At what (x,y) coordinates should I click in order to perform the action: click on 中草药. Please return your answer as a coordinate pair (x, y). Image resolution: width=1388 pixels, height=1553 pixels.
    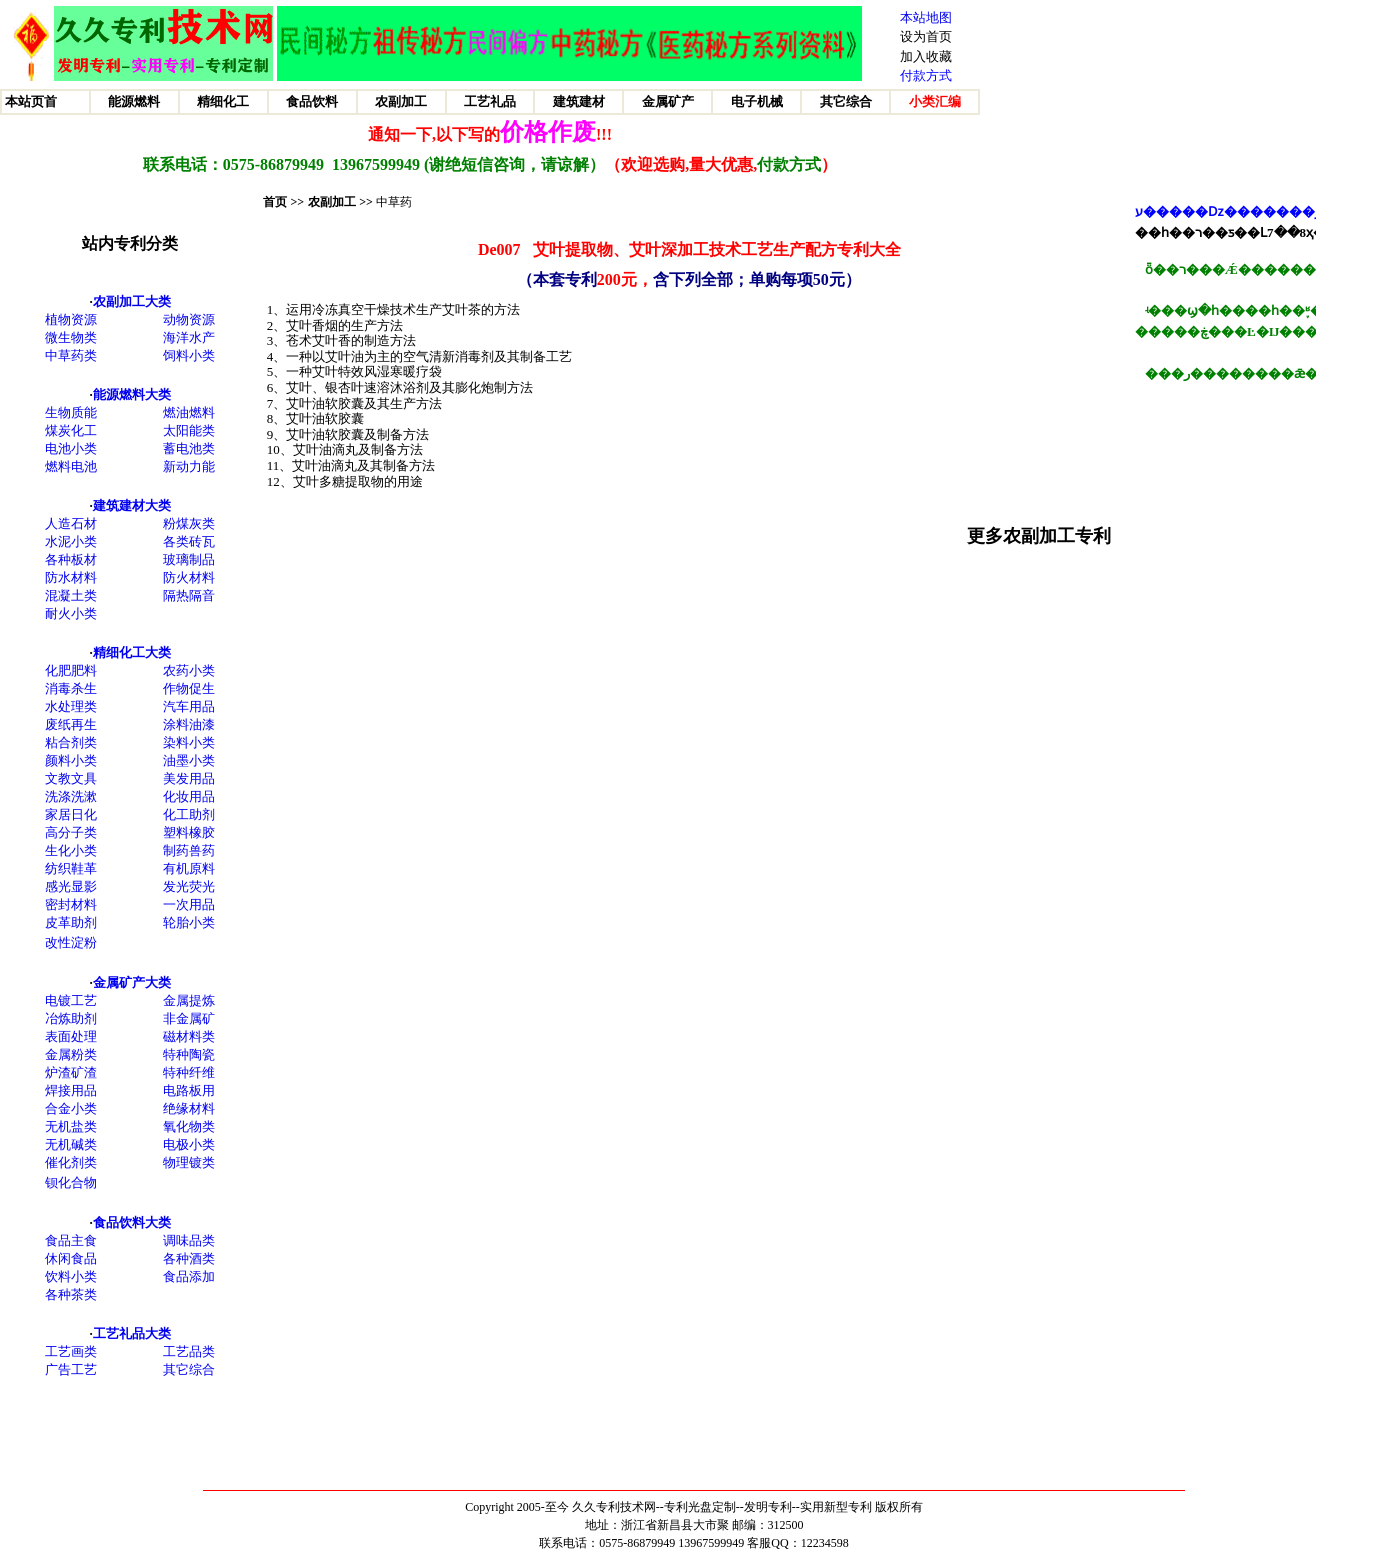
    Looking at the image, I should click on (394, 202).